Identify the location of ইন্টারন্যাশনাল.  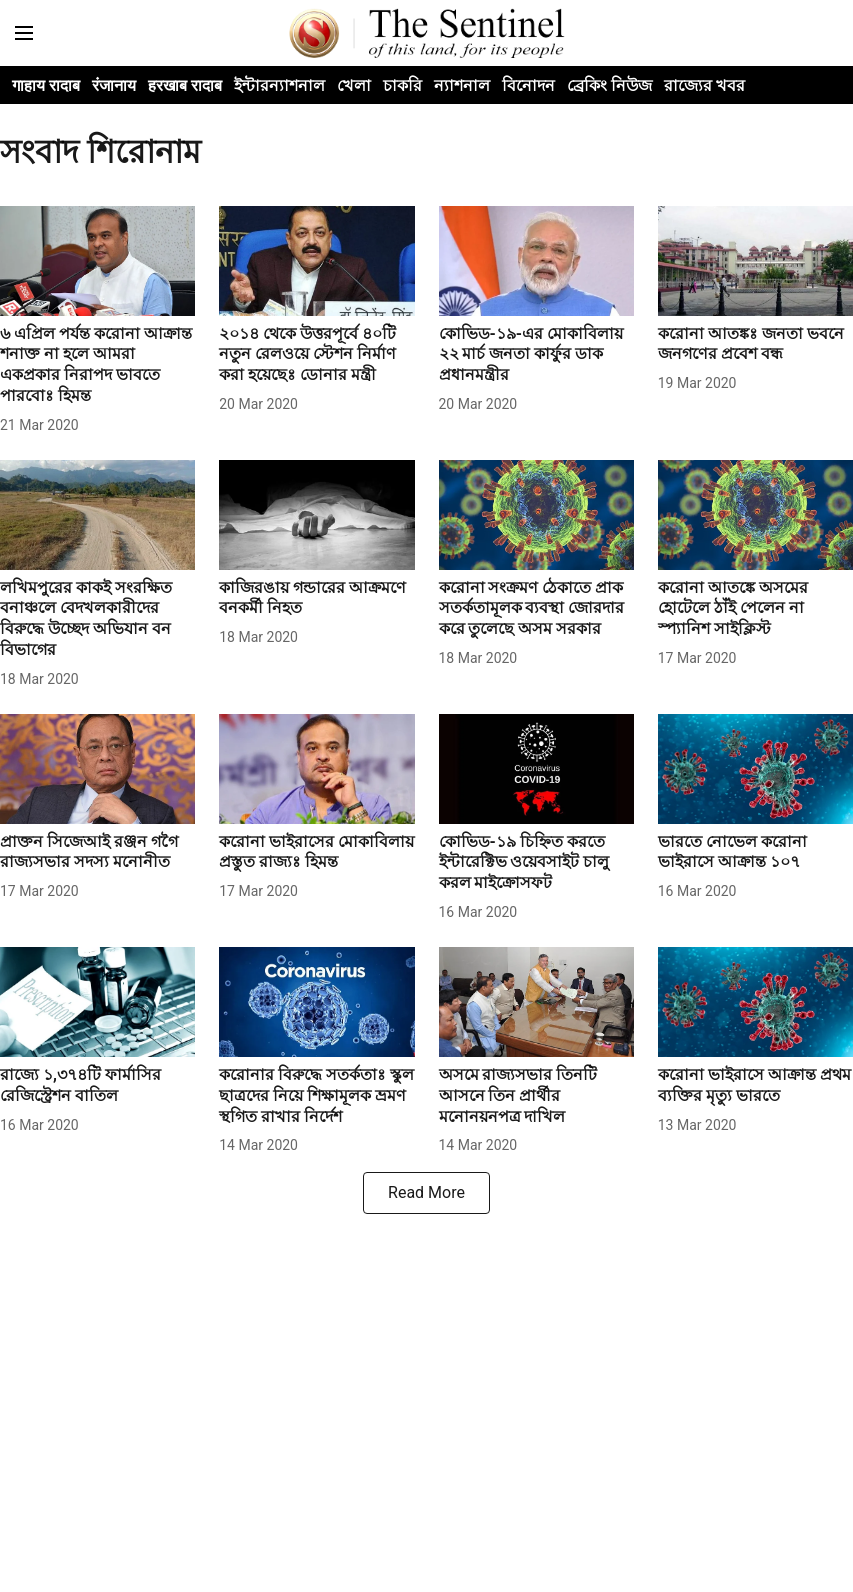
(279, 85).